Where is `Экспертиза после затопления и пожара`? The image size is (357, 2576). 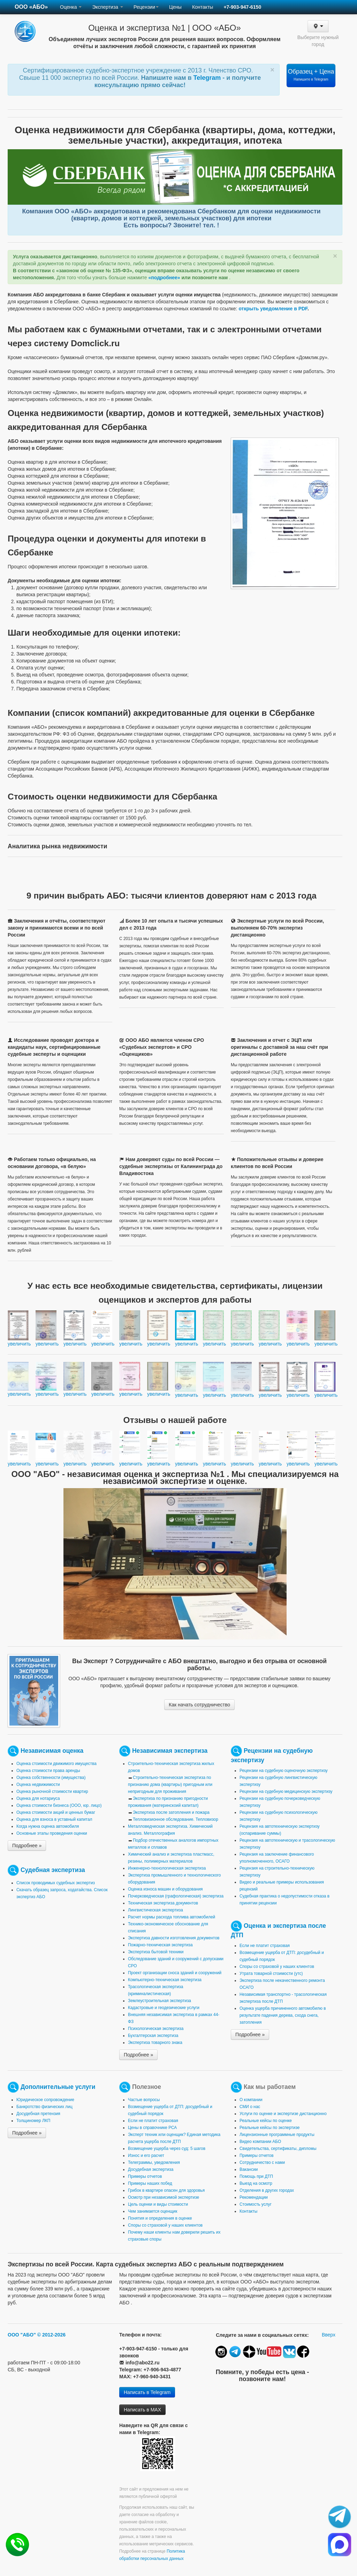
Экспертиза после затопления и пожара is located at coordinates (171, 1812).